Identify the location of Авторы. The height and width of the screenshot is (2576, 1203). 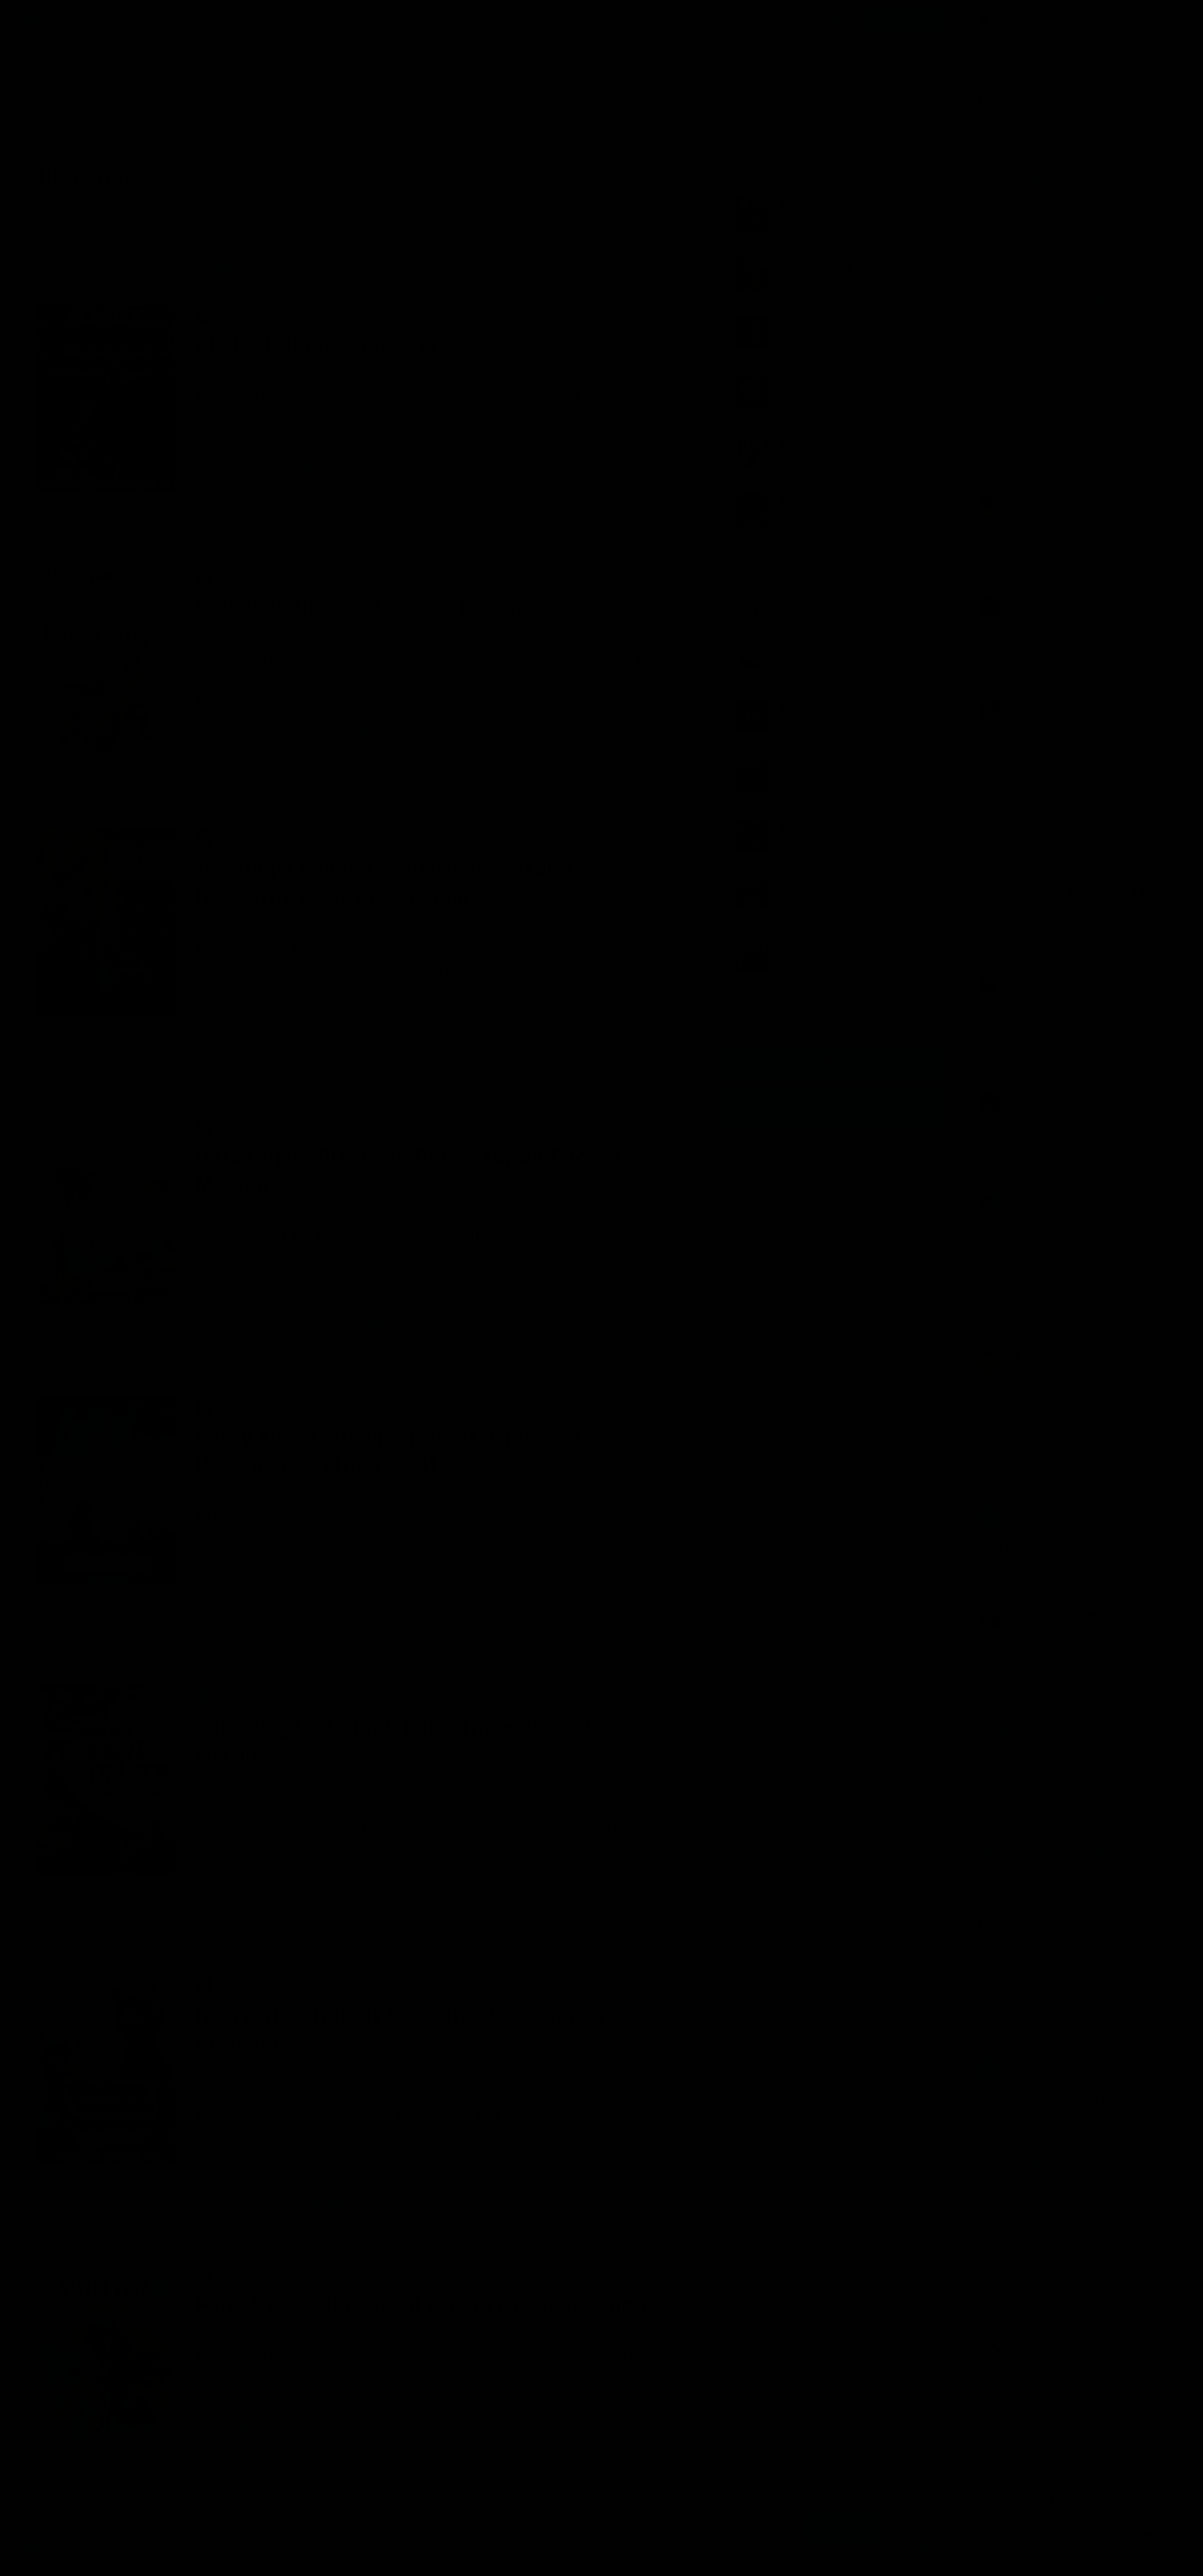
(132, 20).